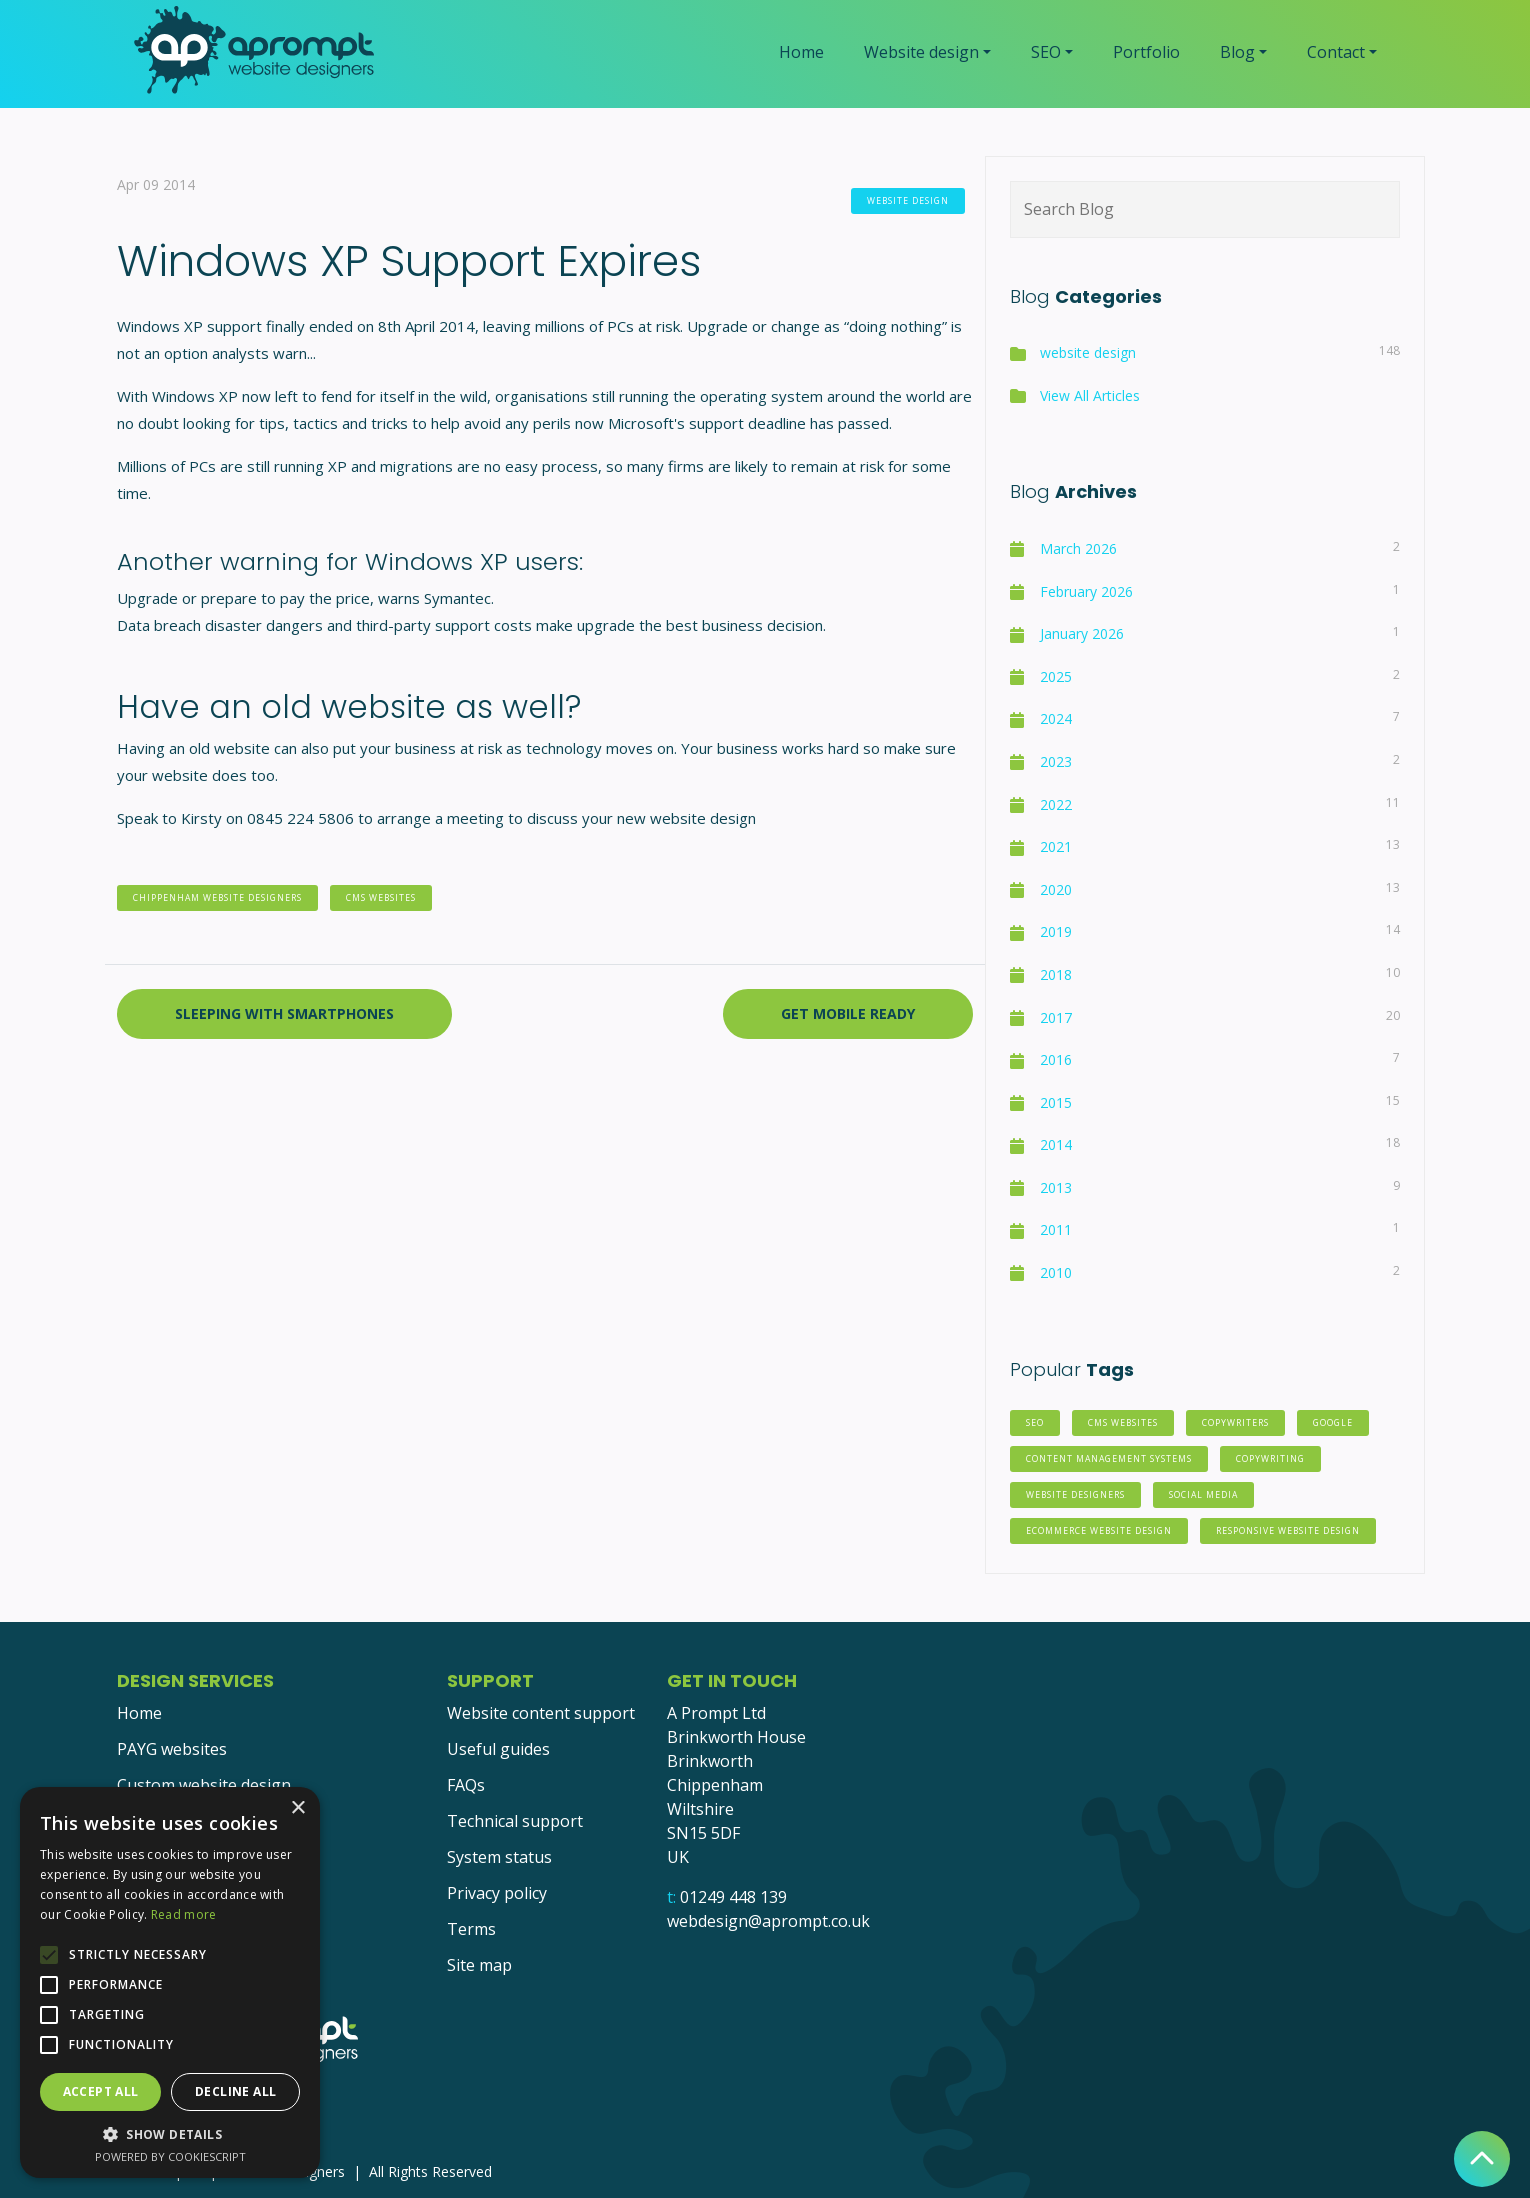 Image resolution: width=1530 pixels, height=2198 pixels. Describe the element at coordinates (1056, 931) in the screenshot. I see `2019` at that location.